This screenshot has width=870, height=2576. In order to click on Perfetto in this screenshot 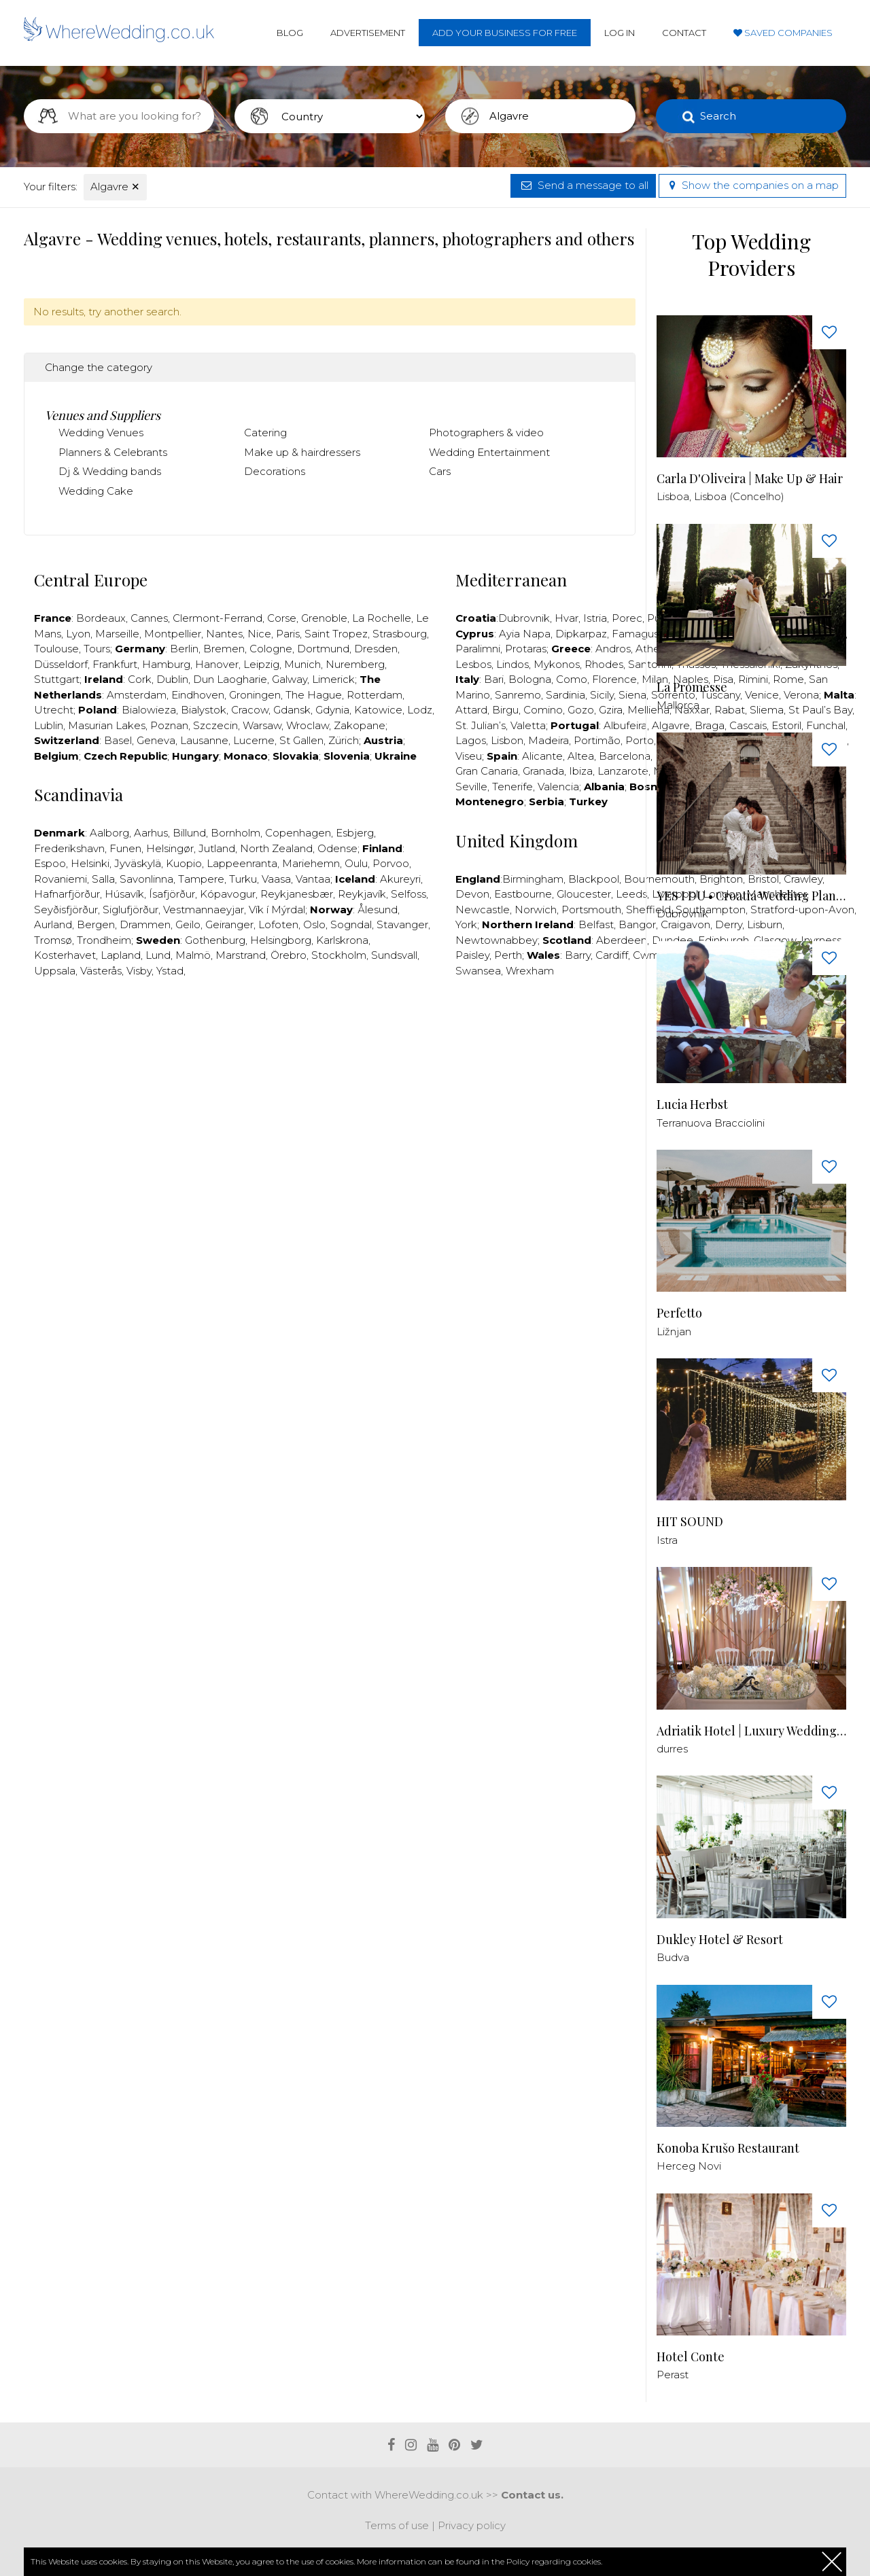, I will do `click(679, 1313)`.